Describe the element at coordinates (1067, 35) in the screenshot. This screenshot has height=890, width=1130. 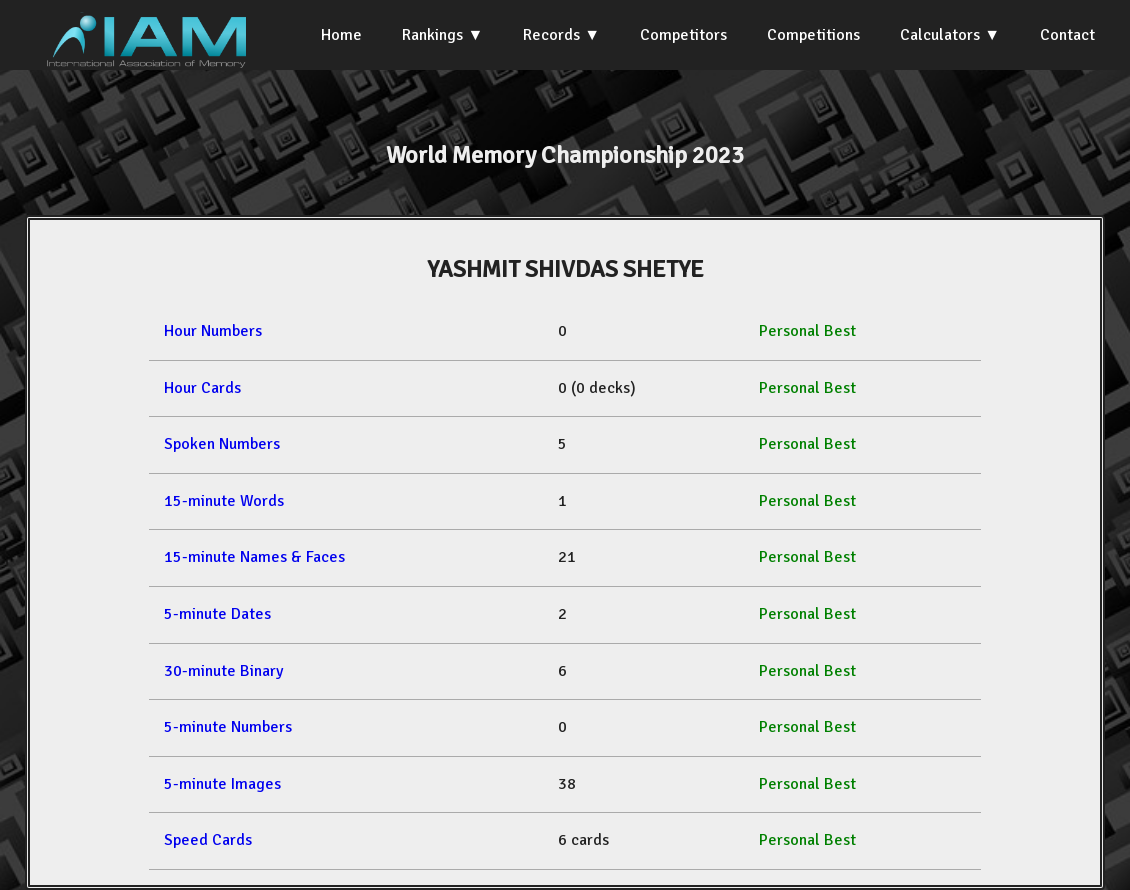
I see `Contact` at that location.